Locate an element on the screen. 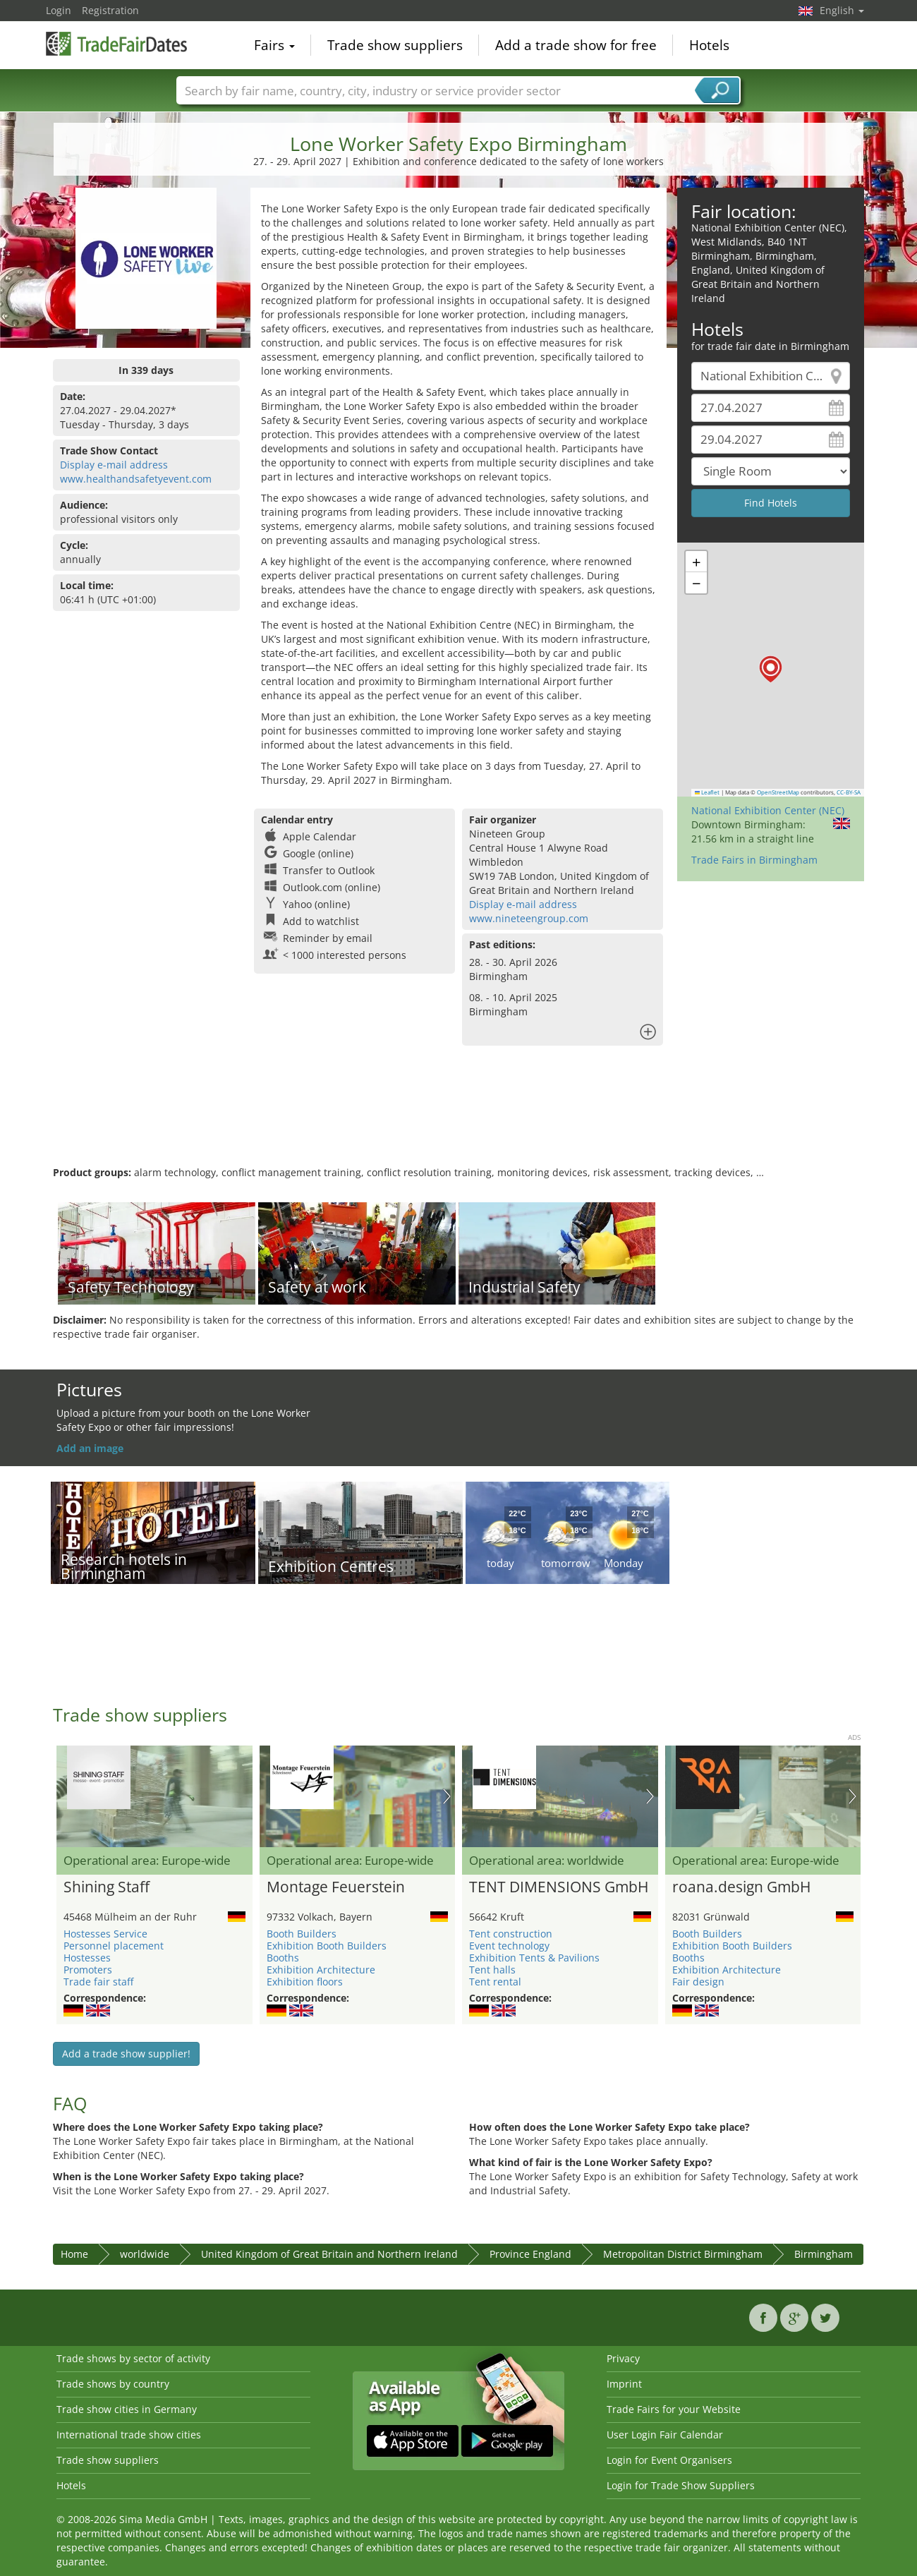 The image size is (917, 2576). Trade fair staff is located at coordinates (98, 1981).